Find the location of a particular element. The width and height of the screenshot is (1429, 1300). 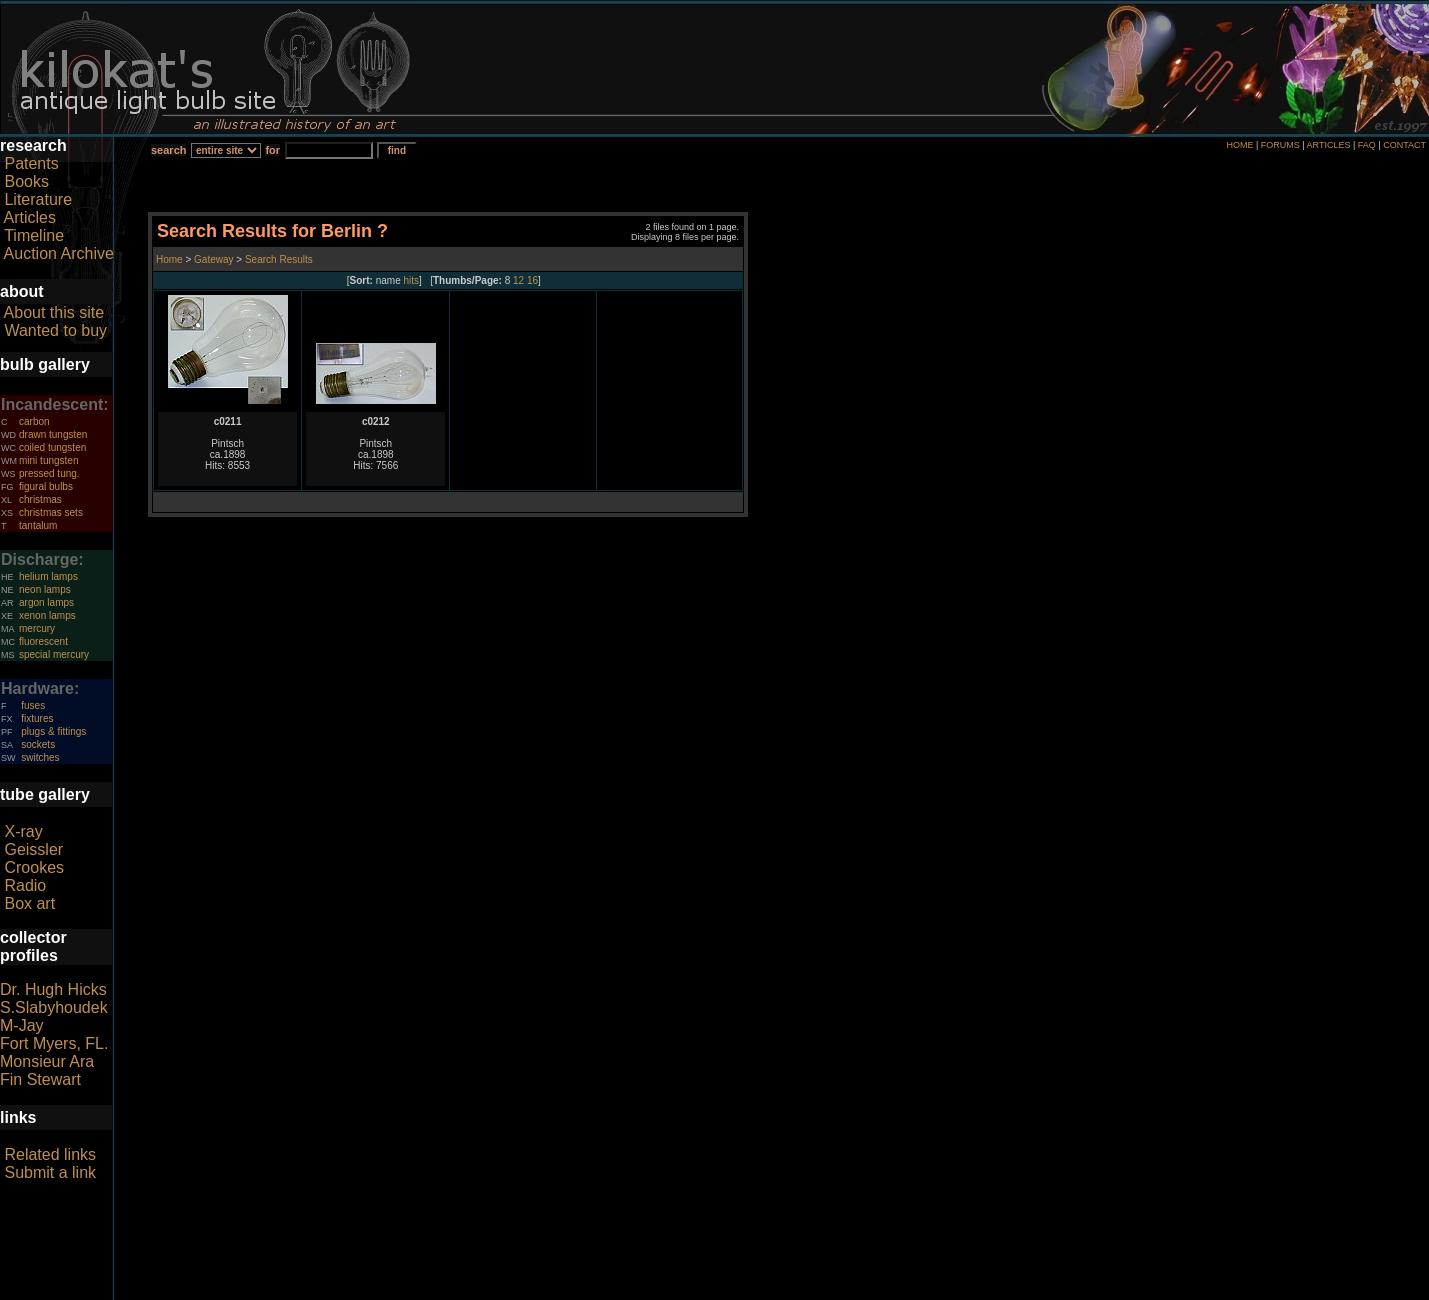

Box art is located at coordinates (29, 903).